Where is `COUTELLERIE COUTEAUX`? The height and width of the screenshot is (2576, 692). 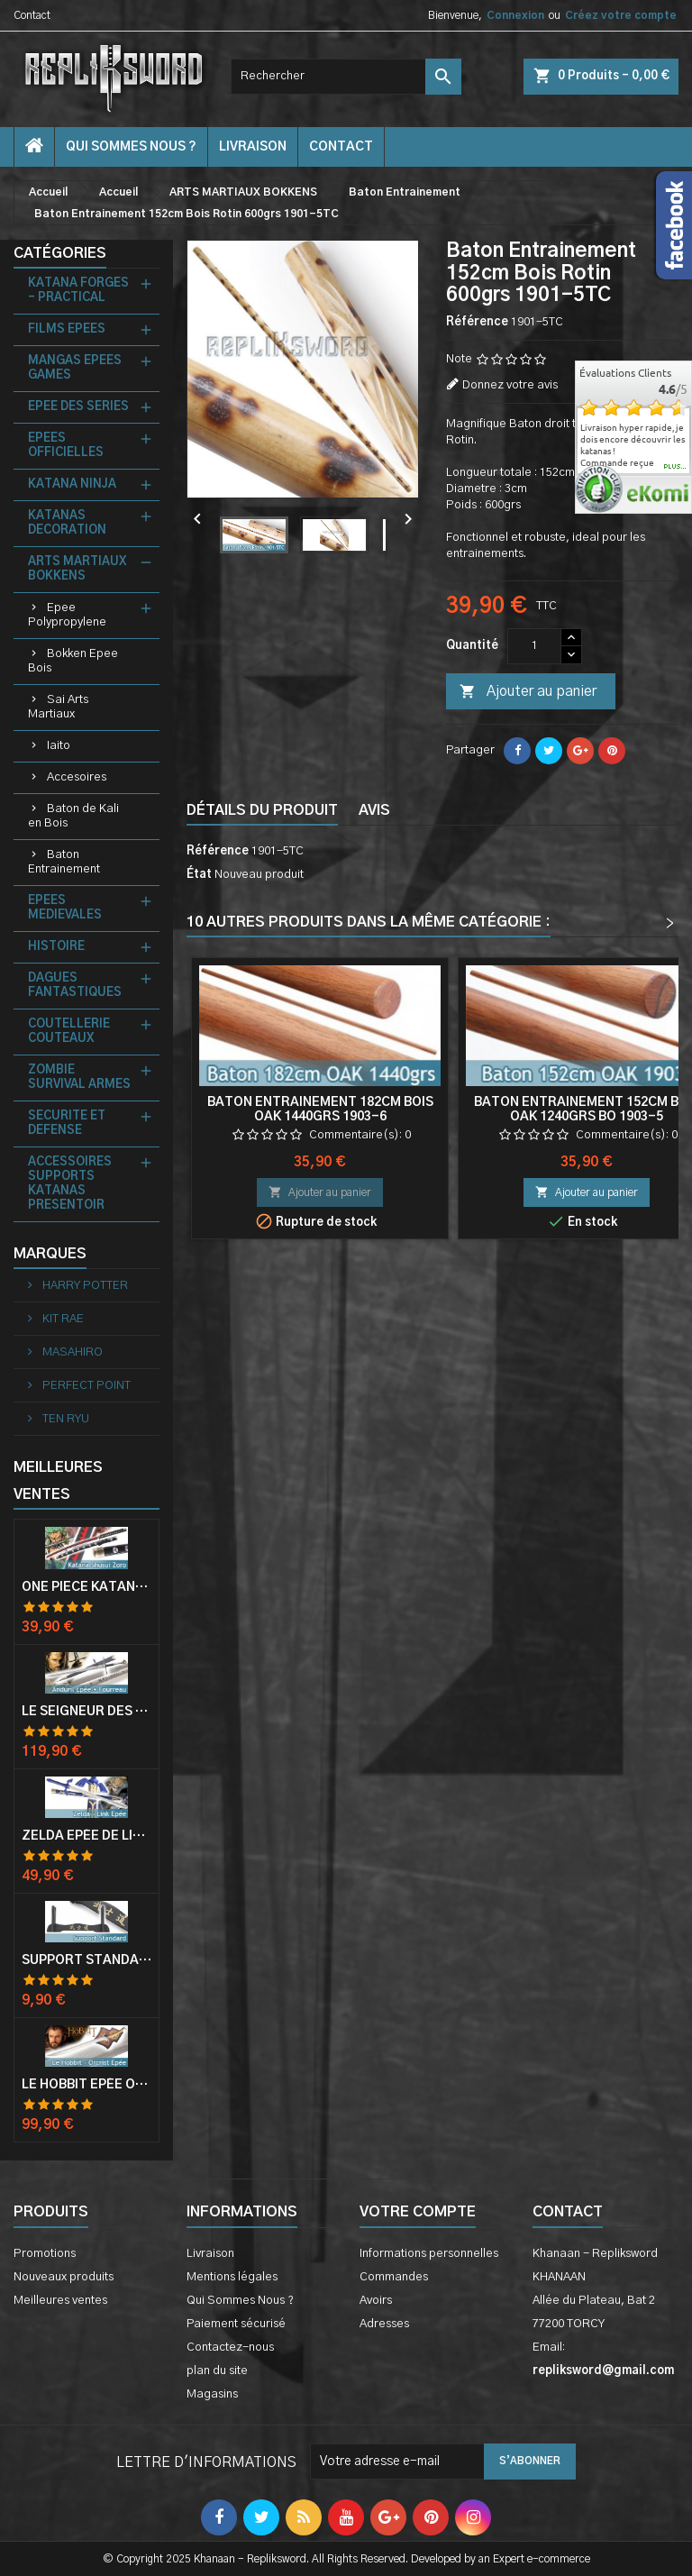 COUTELLERIE COUTEAUX is located at coordinates (69, 1032).